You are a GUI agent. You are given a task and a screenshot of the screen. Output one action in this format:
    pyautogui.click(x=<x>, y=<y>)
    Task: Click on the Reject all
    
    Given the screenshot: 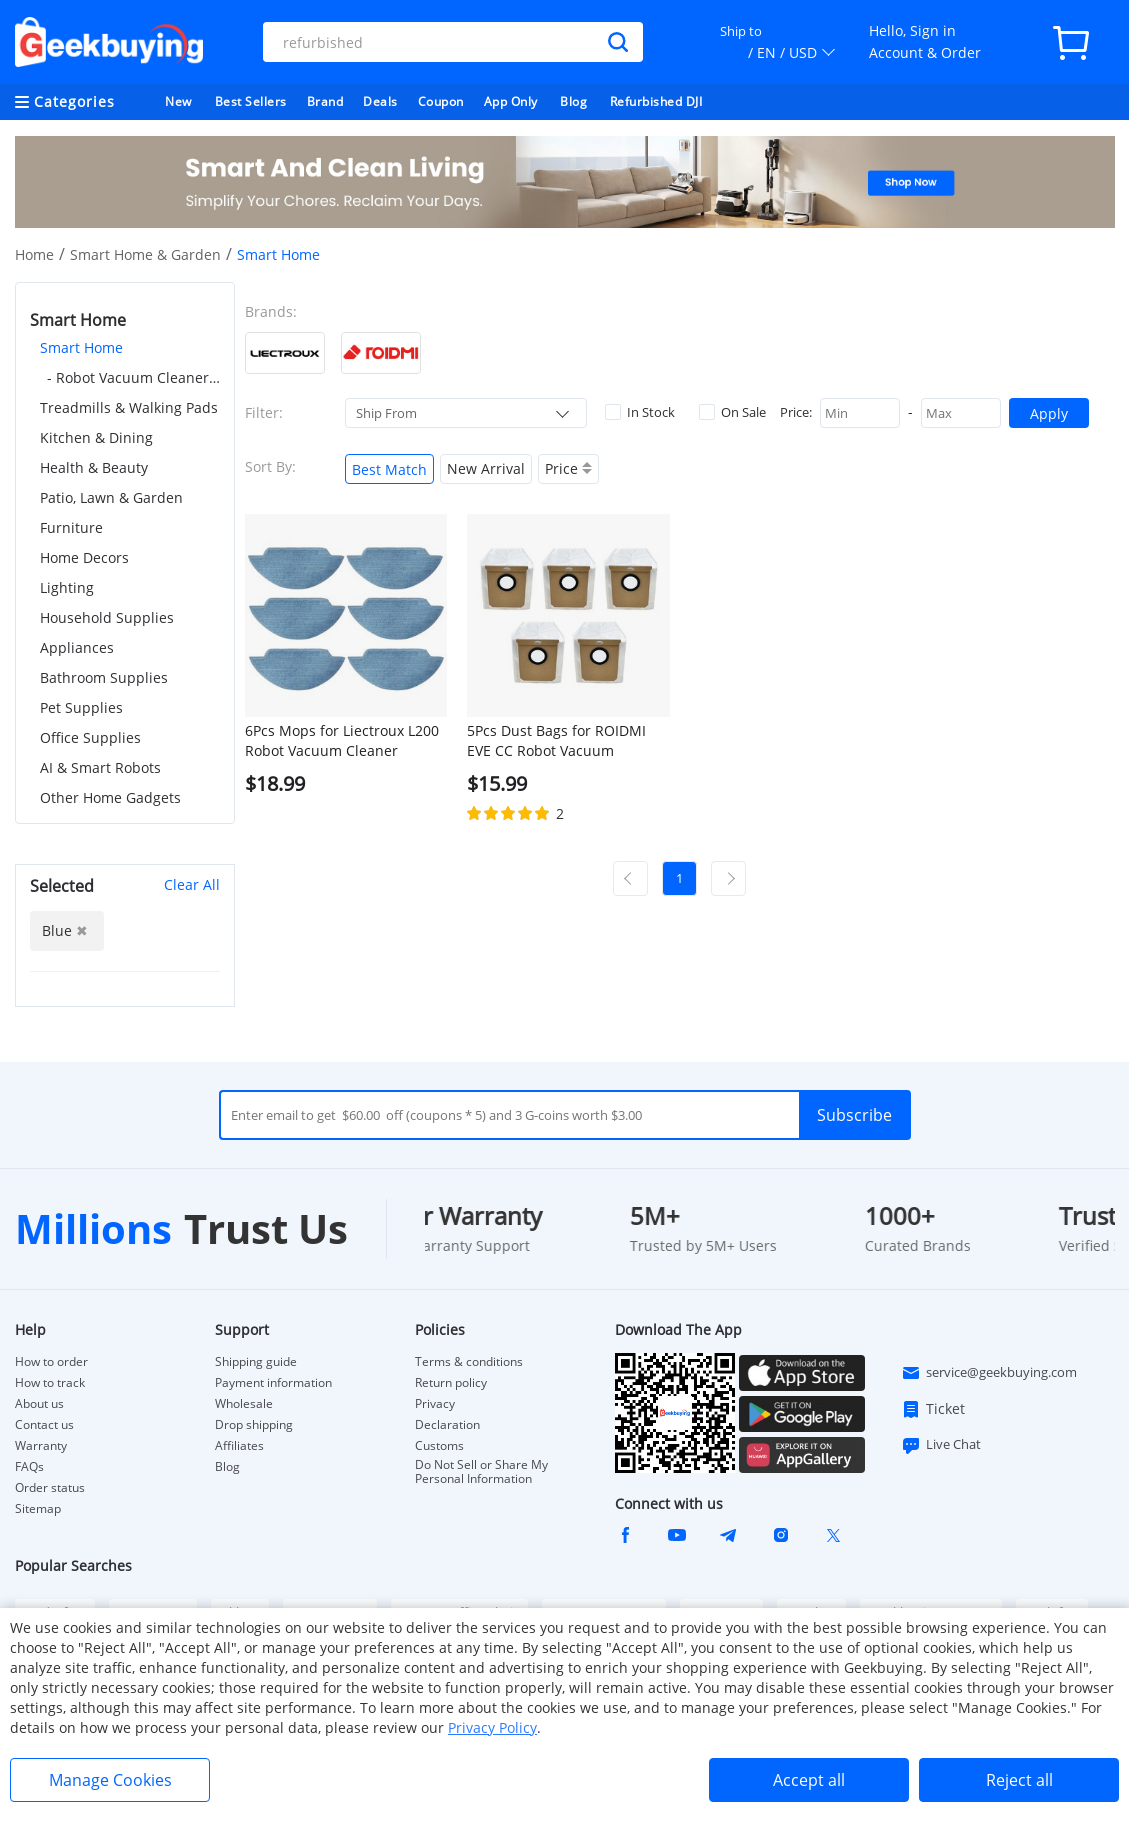 What is the action you would take?
    pyautogui.click(x=1019, y=1780)
    